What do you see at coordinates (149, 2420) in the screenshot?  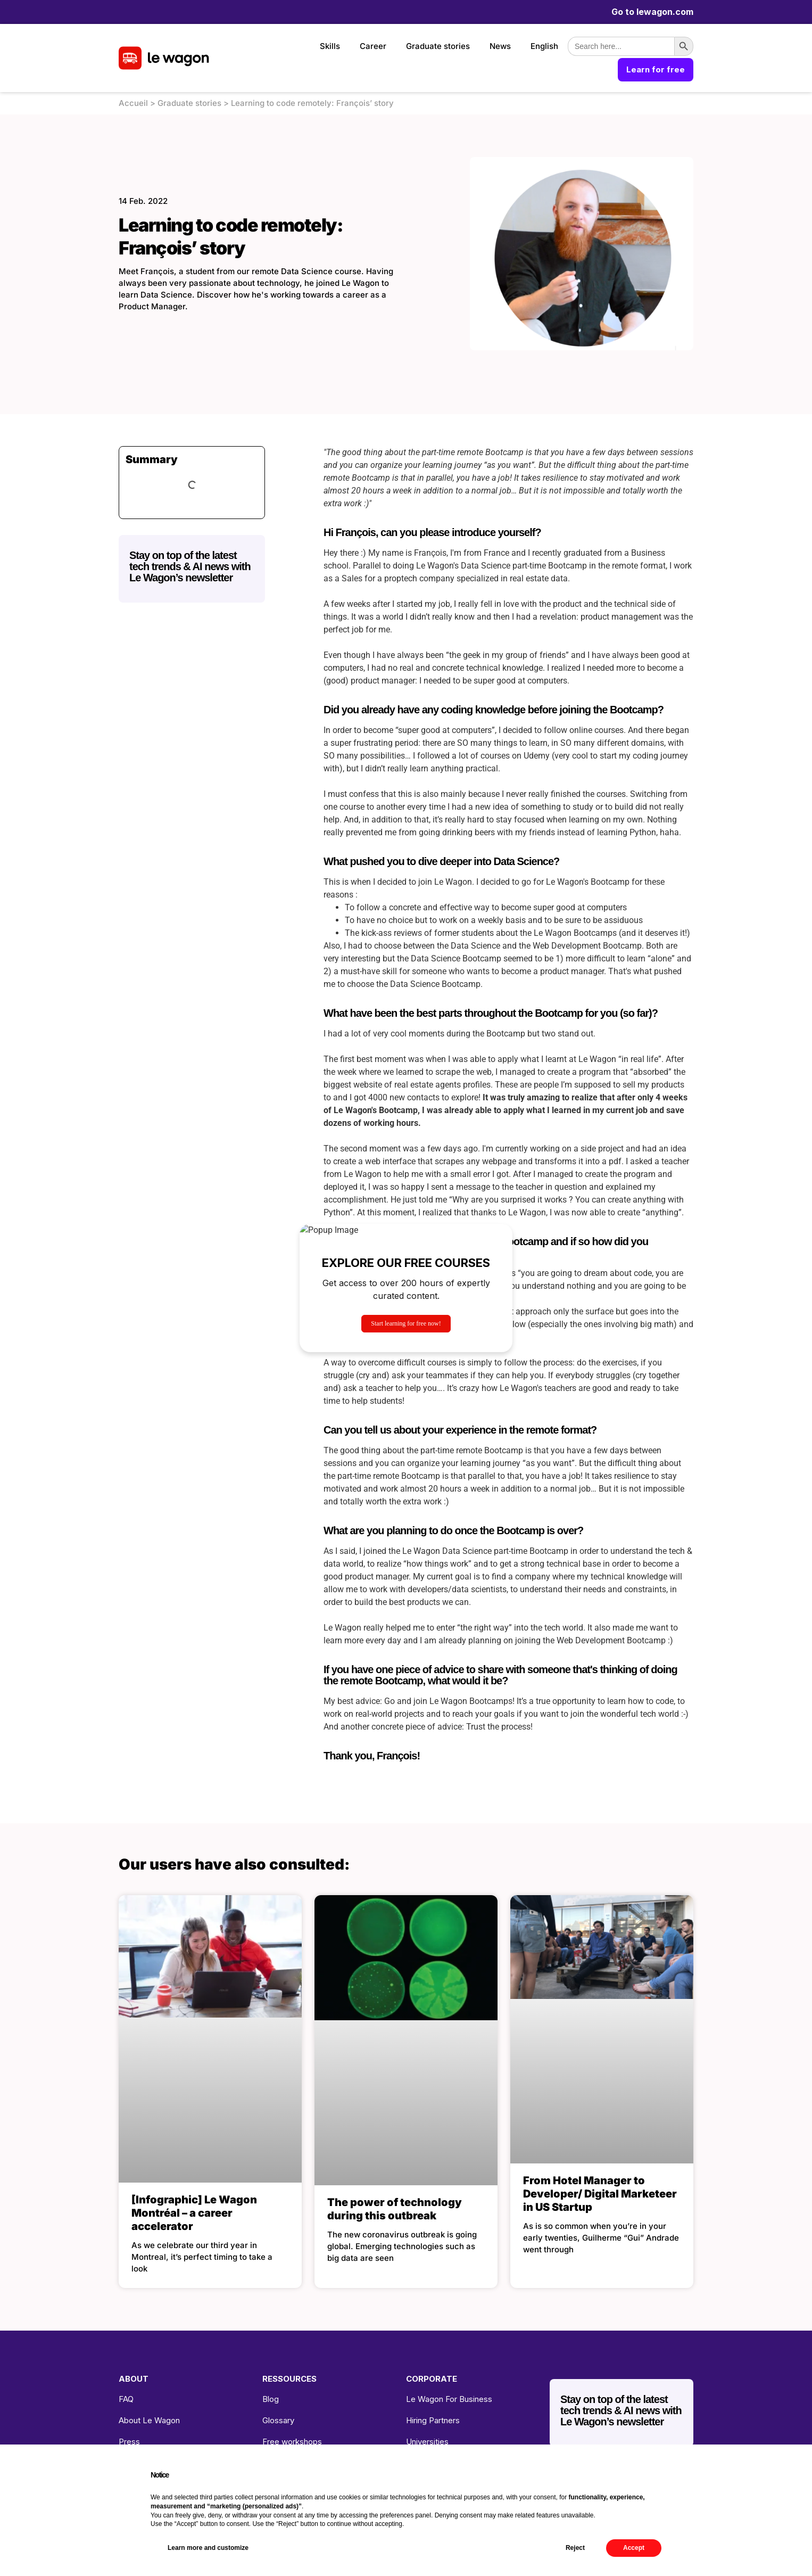 I see `About Le Wagon` at bounding box center [149, 2420].